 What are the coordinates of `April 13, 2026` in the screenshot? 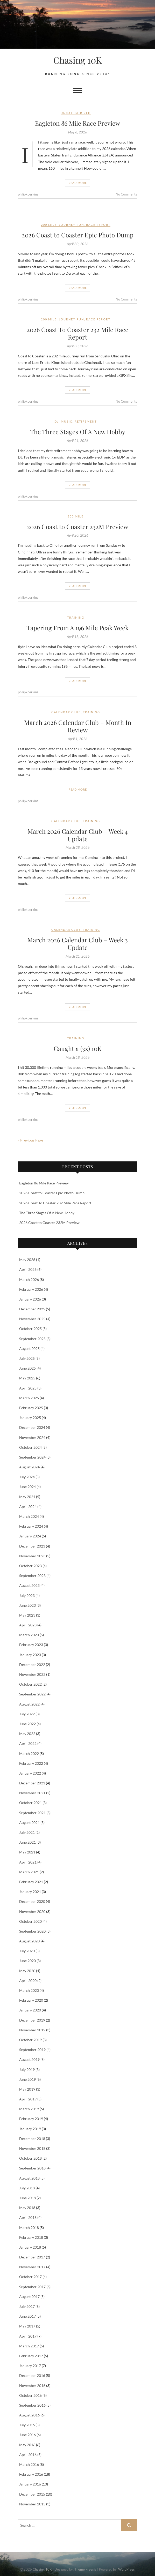 It's located at (77, 637).